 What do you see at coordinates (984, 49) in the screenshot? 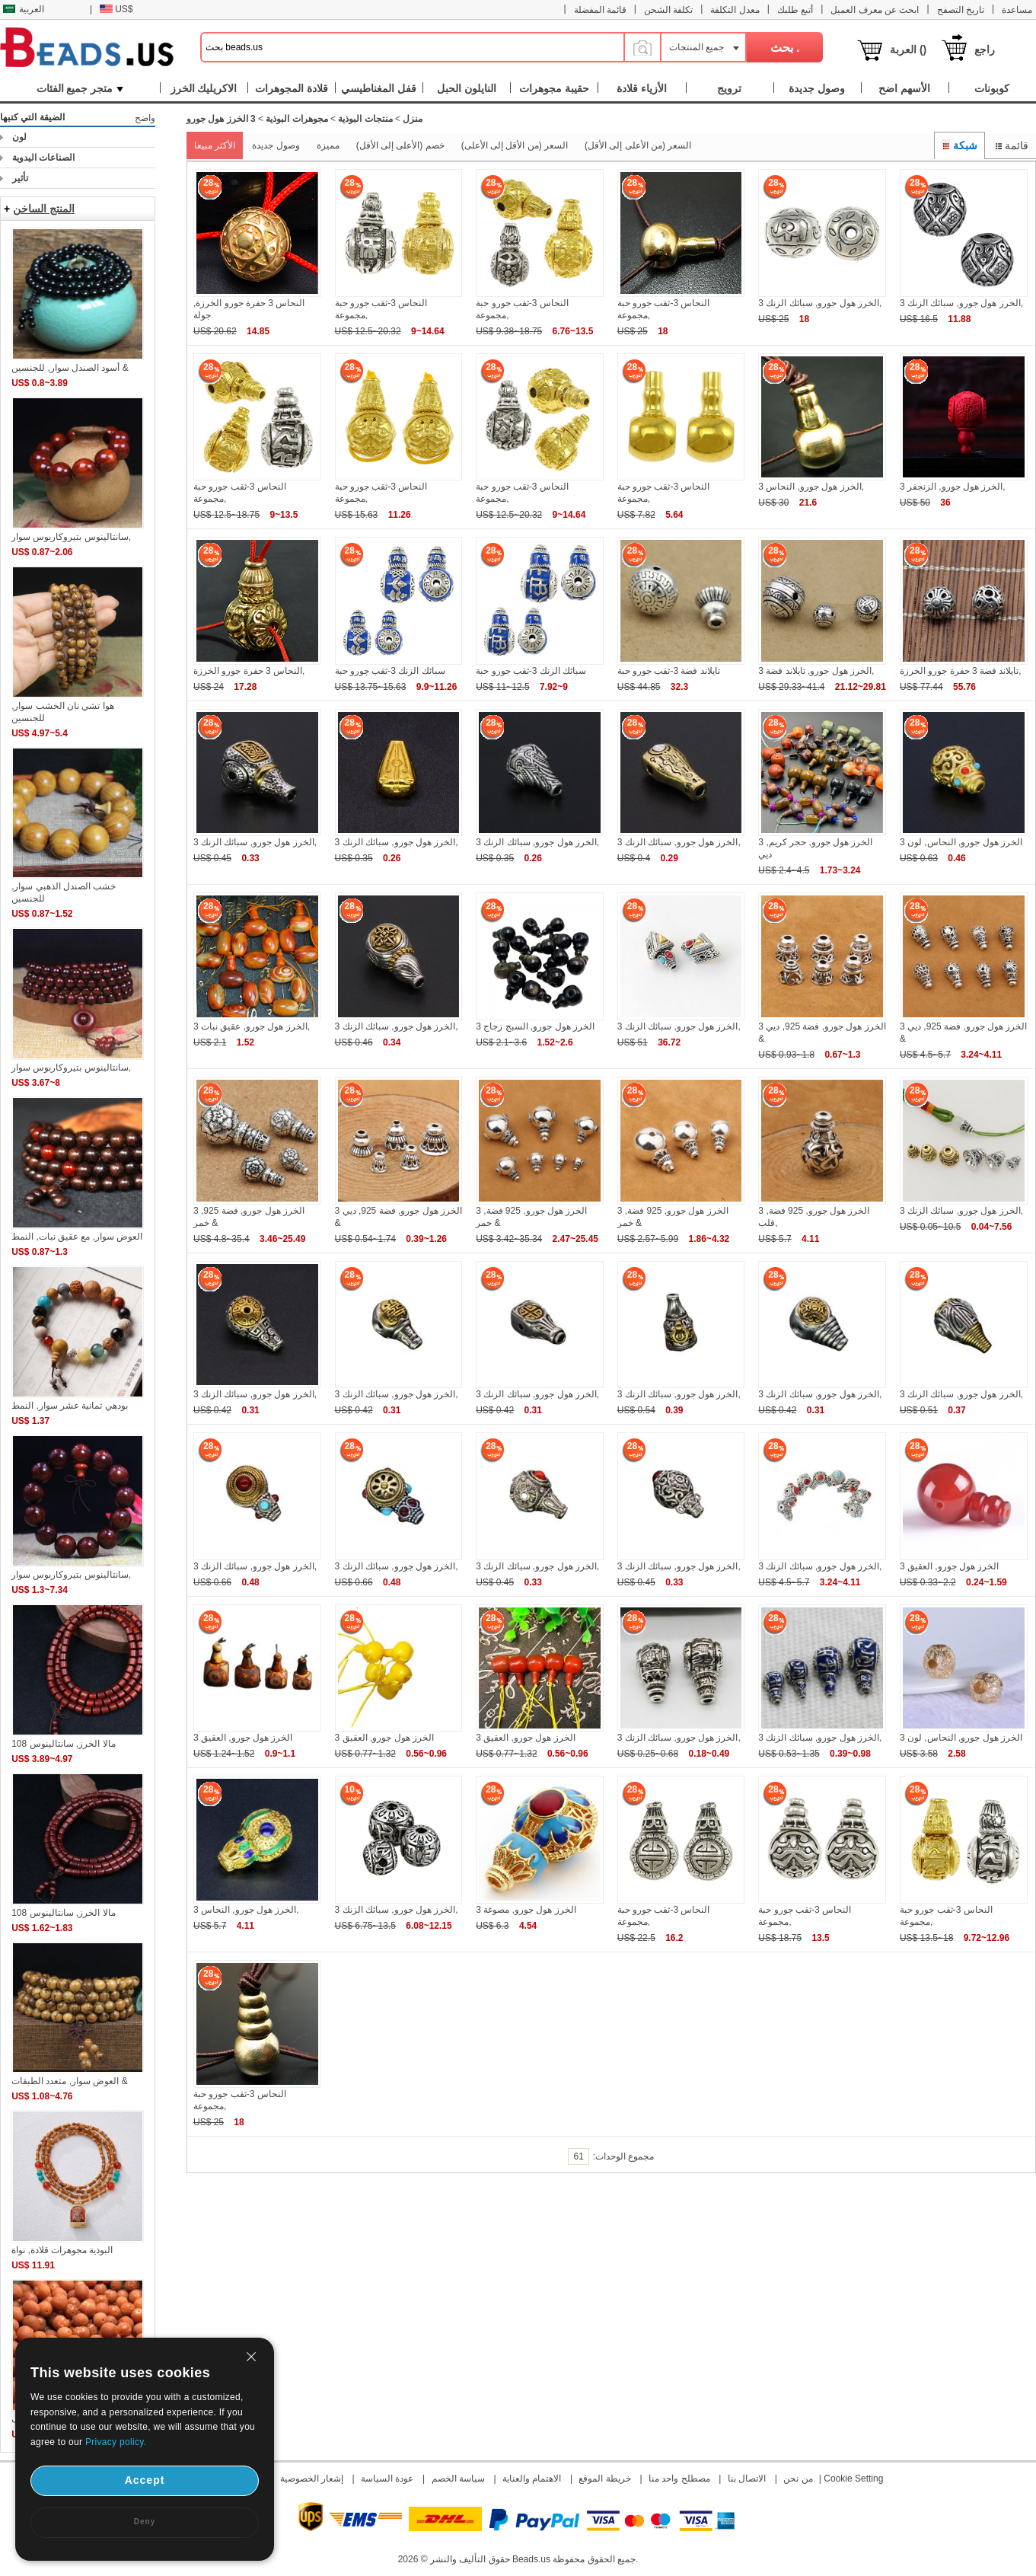
I see `راجع` at bounding box center [984, 49].